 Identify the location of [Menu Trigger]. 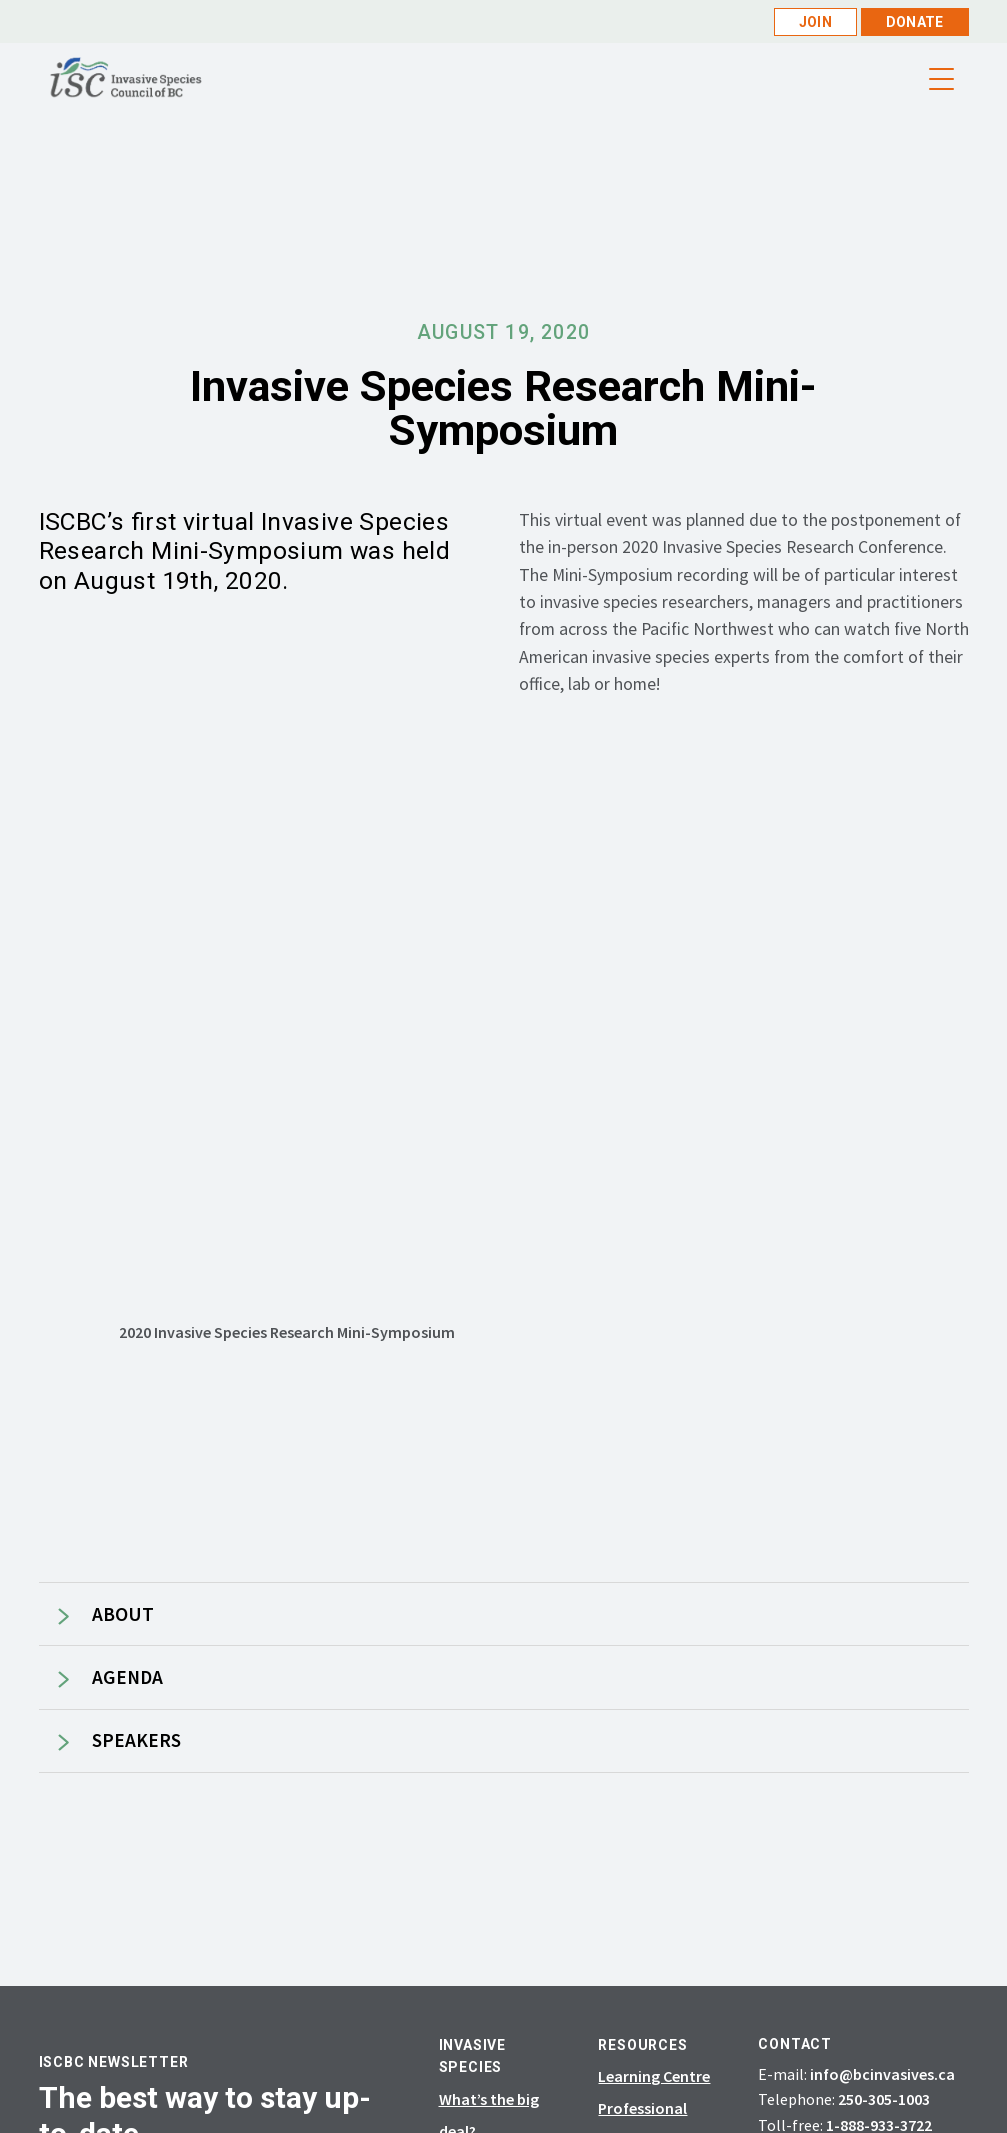
(942, 80).